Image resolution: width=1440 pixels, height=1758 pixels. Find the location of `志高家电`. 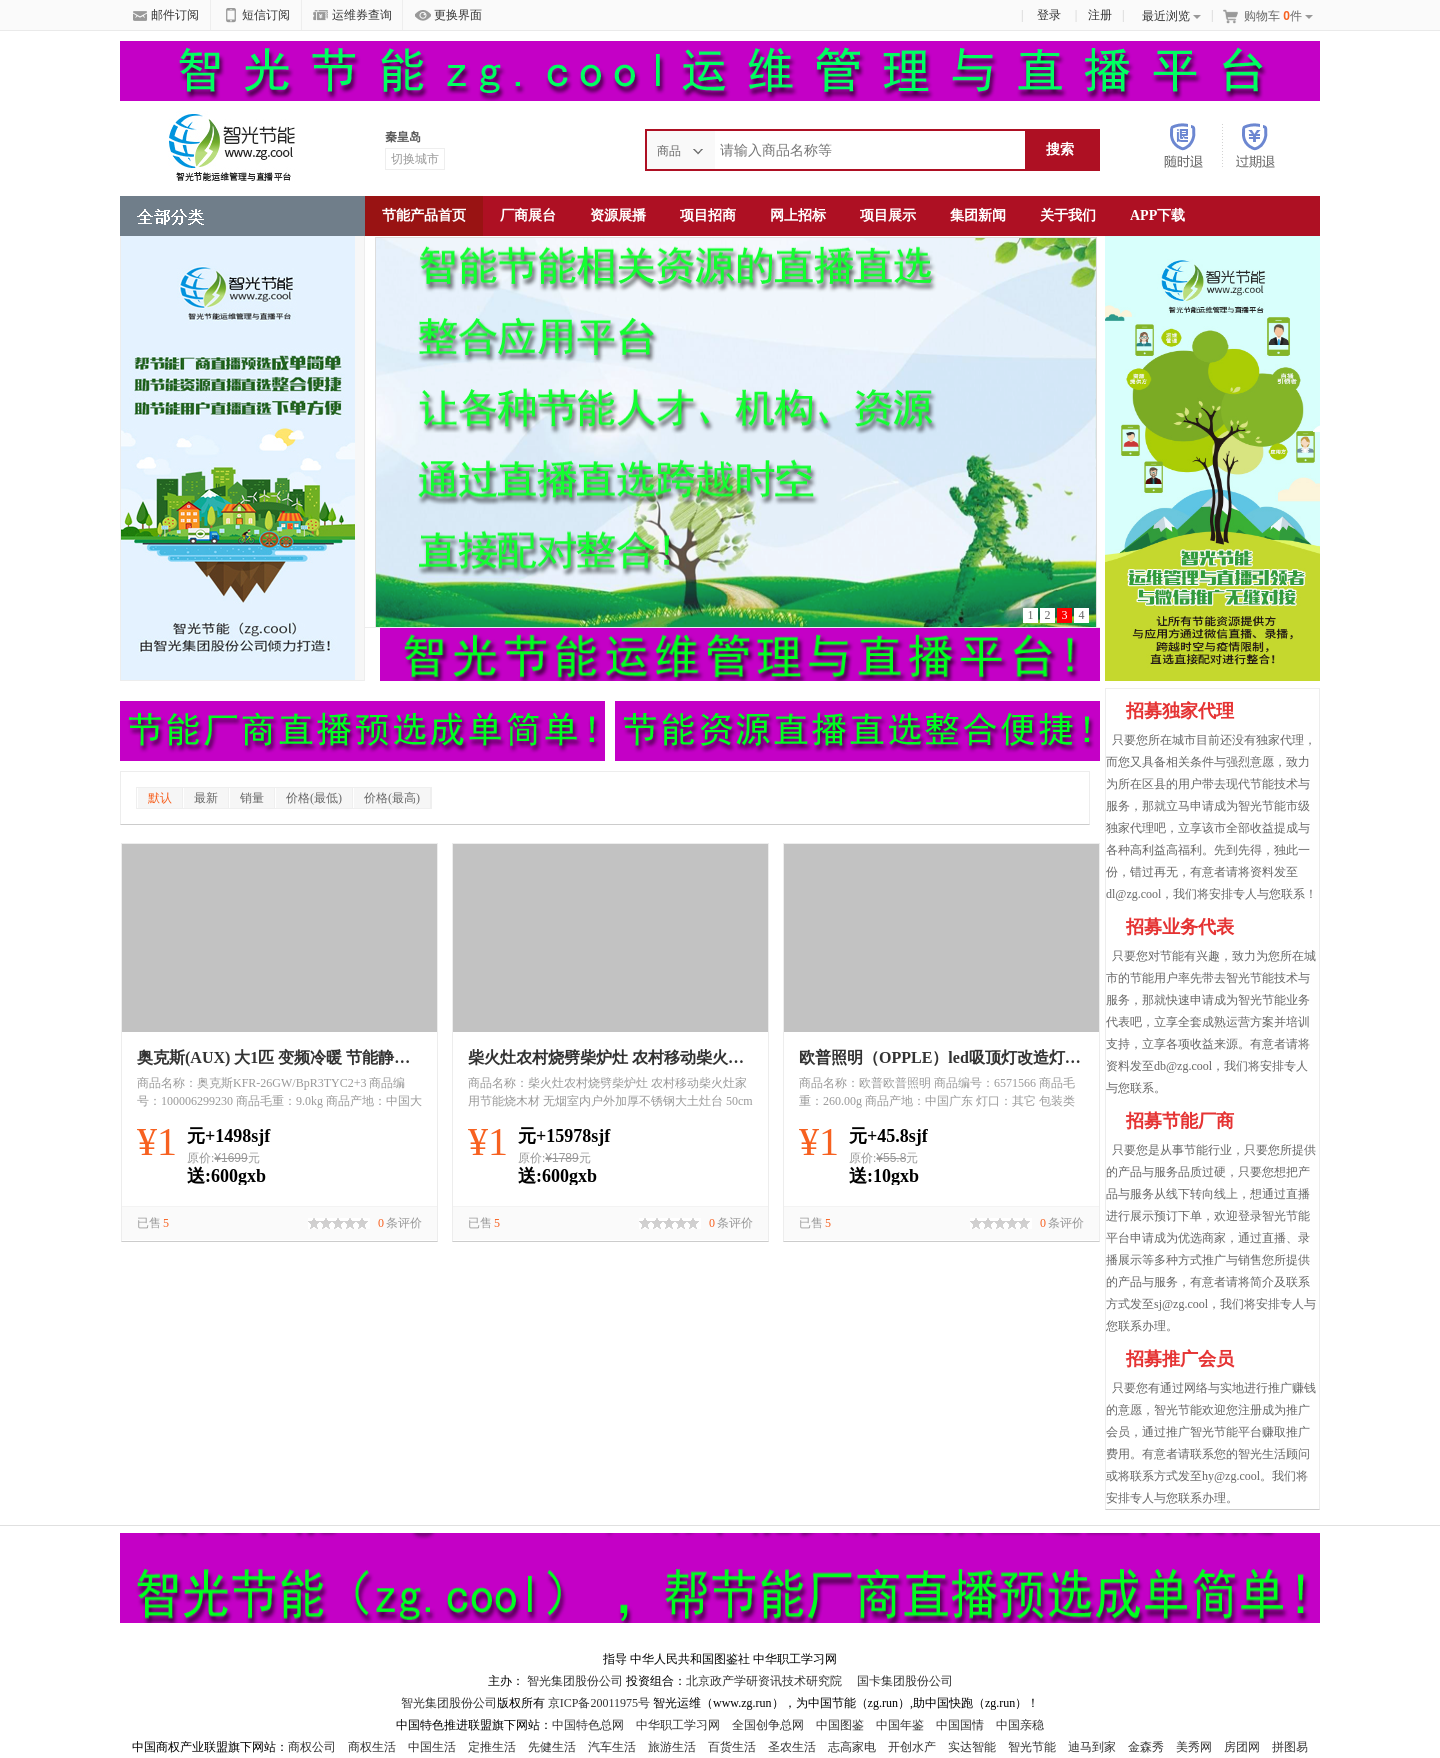

志高家电 is located at coordinates (852, 1747).